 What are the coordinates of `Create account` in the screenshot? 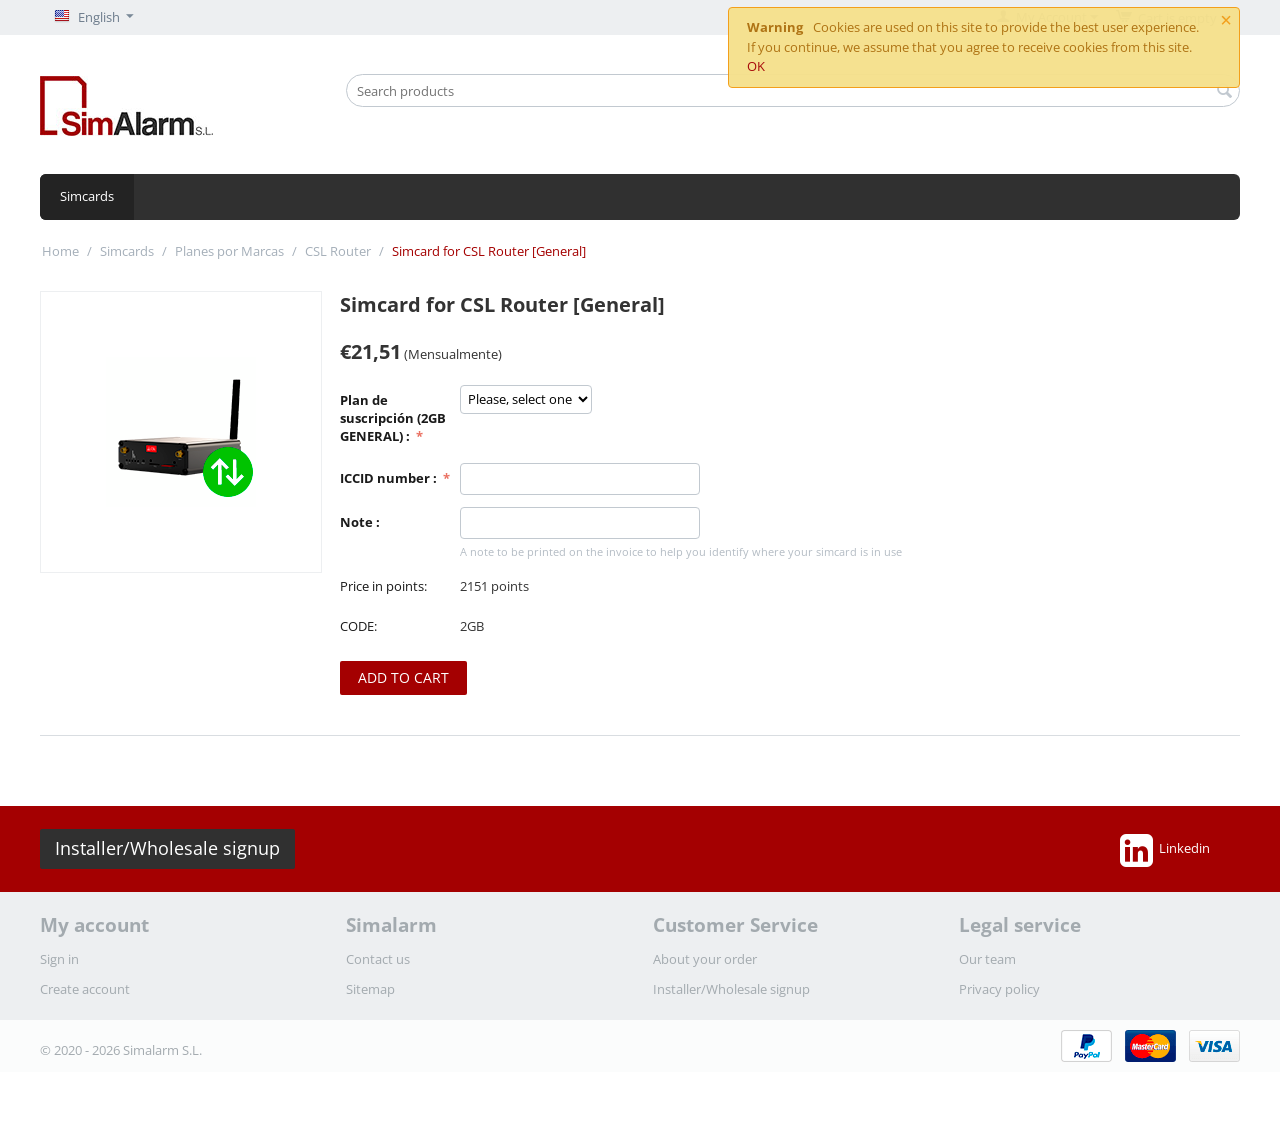 It's located at (85, 989).